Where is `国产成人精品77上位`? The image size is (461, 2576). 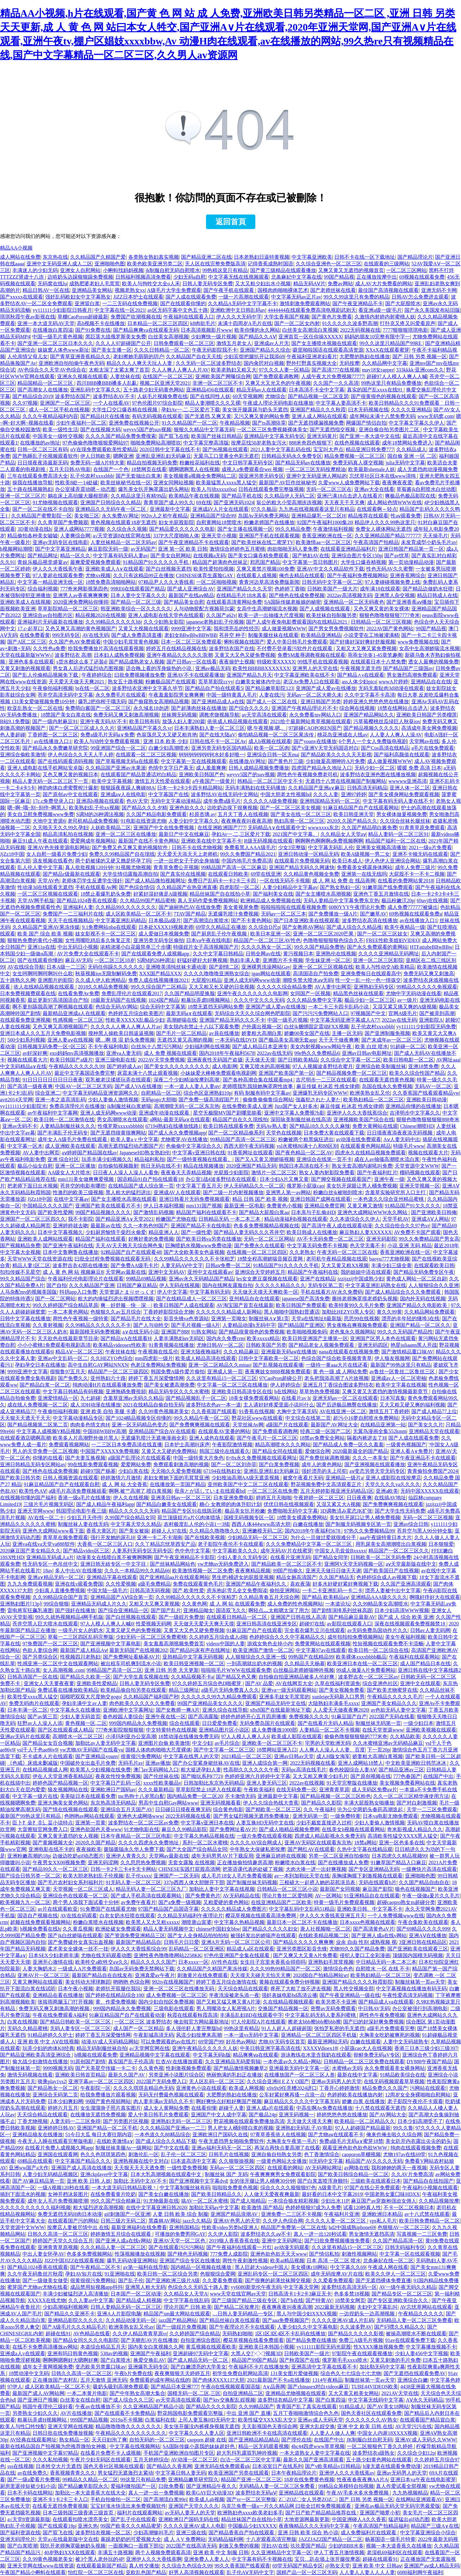 国产成人精品77上位 is located at coordinates (434, 1411).